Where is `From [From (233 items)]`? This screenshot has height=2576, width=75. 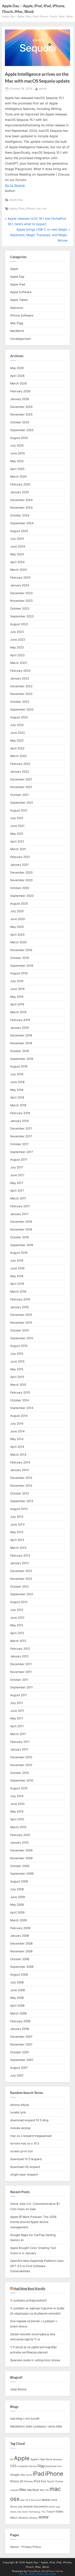
From [From (233 items)] is located at coordinates (59, 2466).